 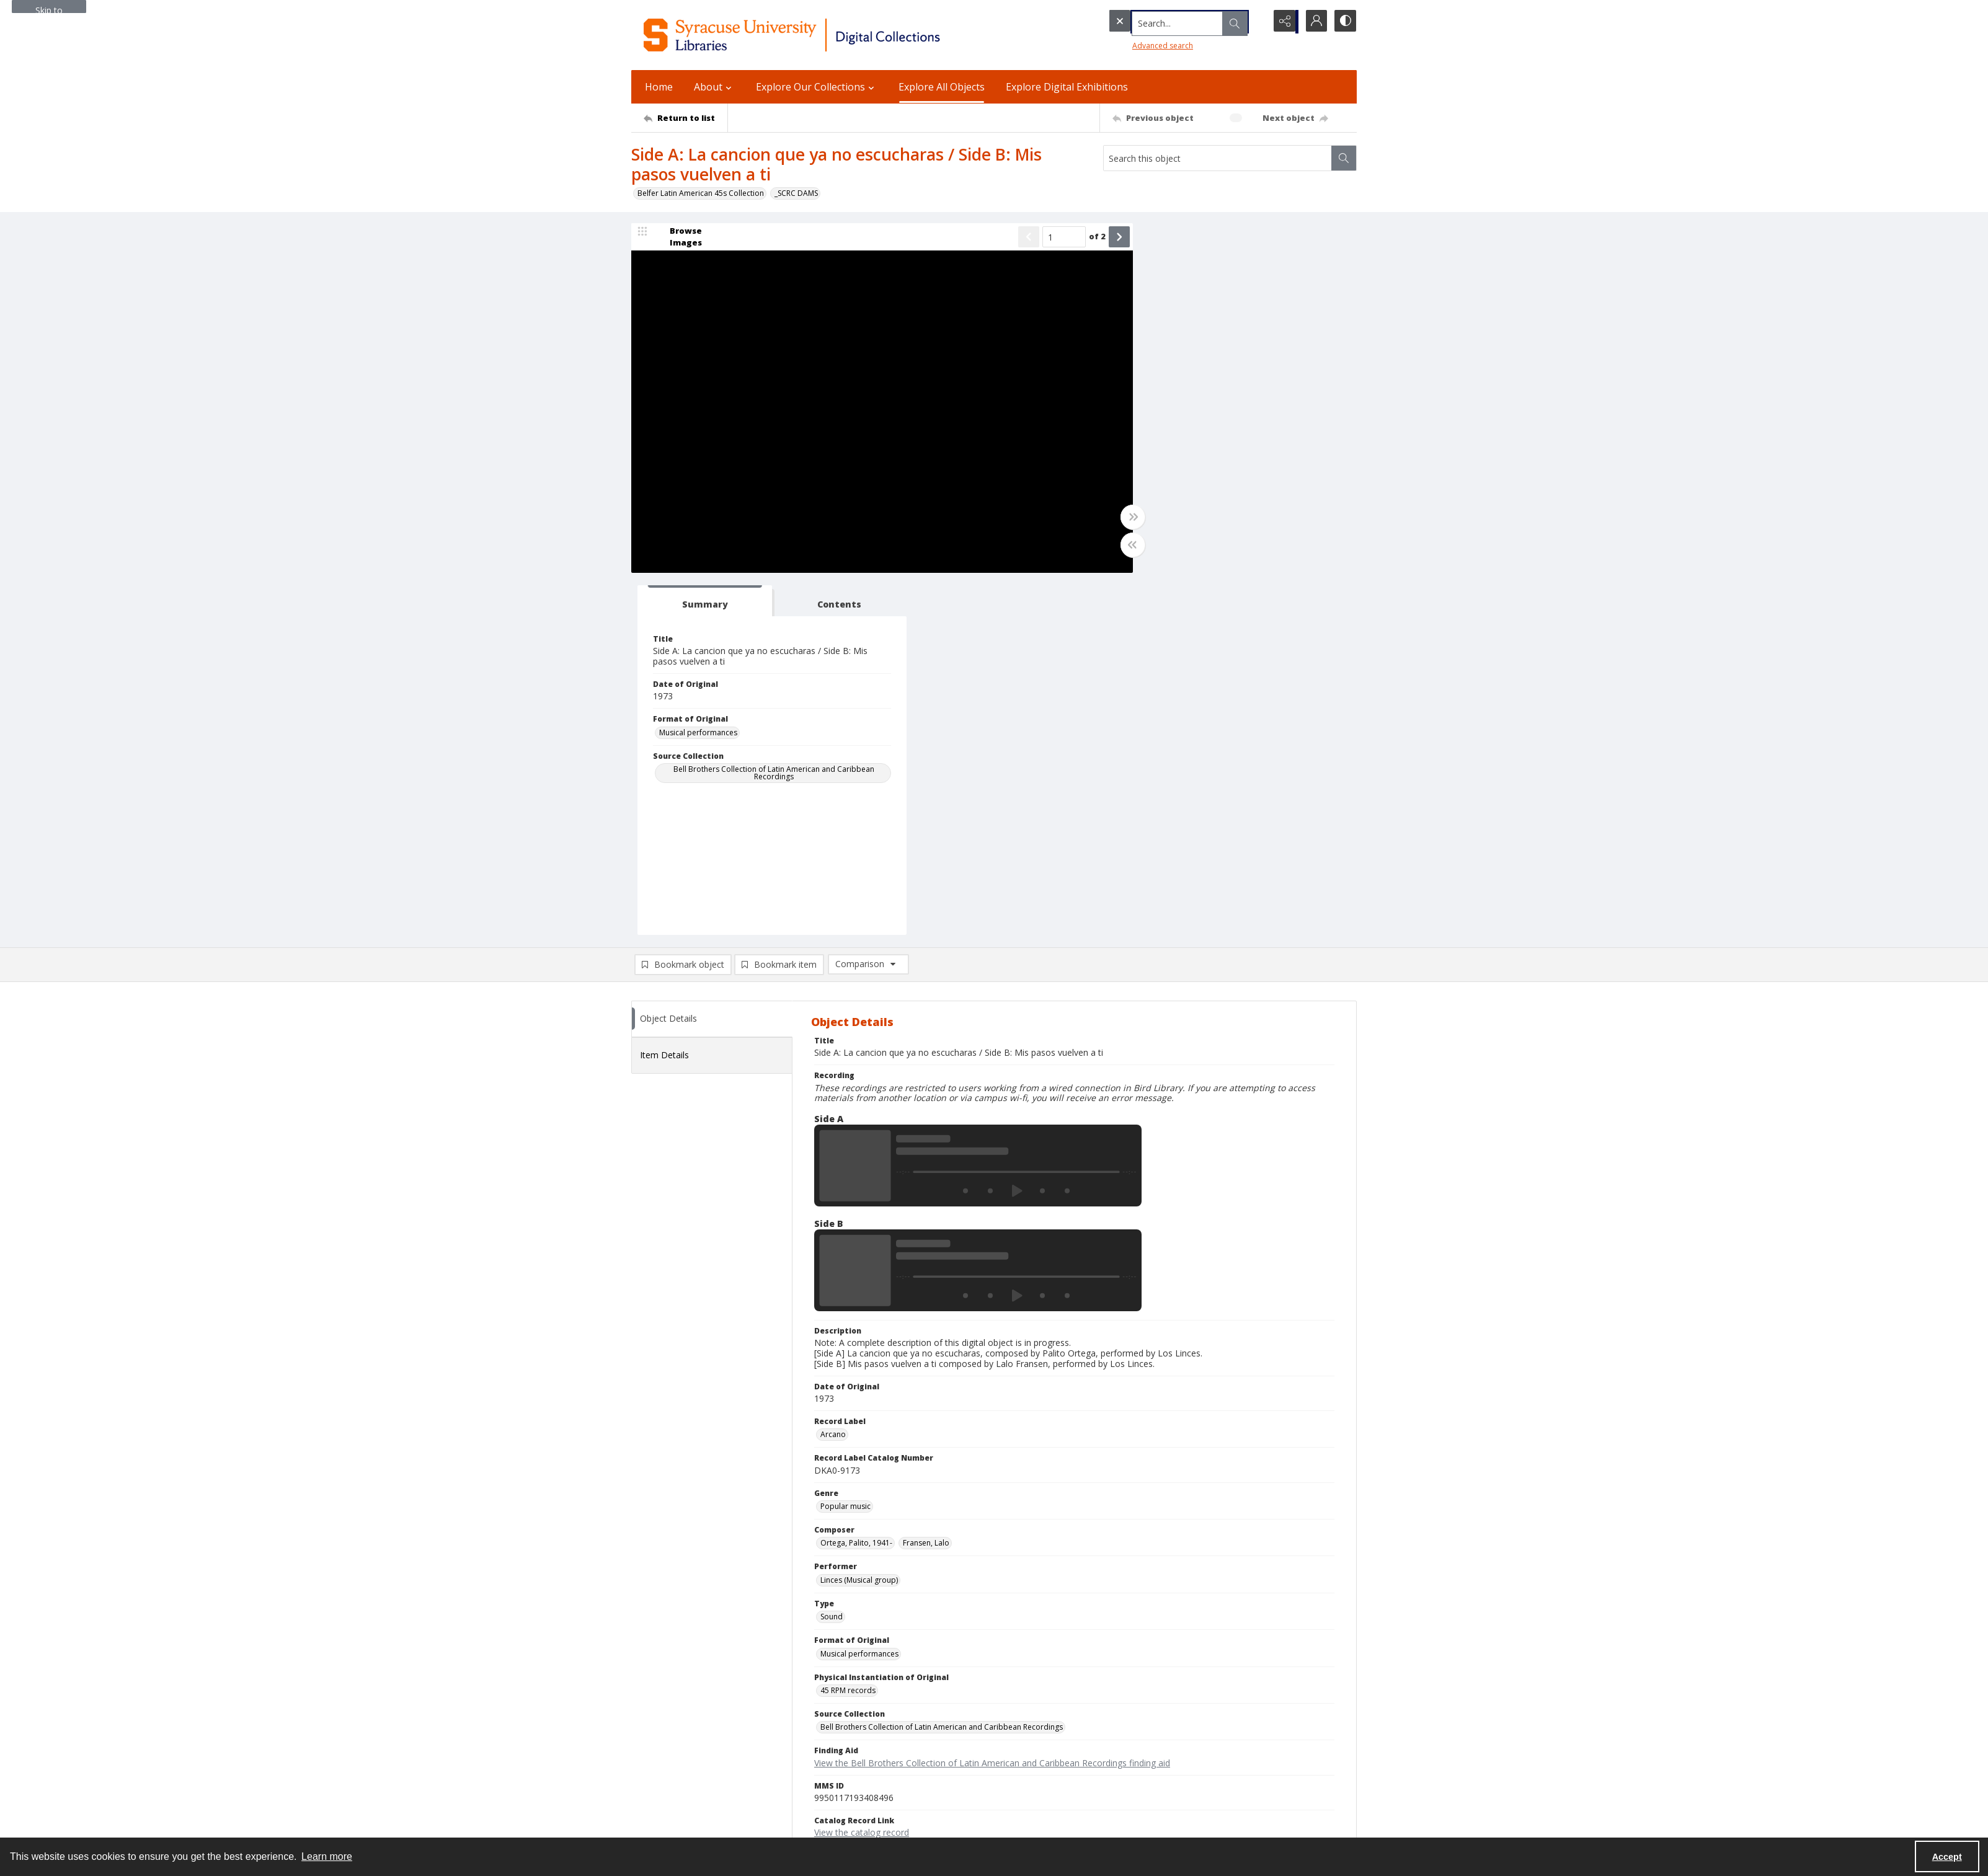 What do you see at coordinates (1067, 87) in the screenshot?
I see `Explore Digital Exhibitions` at bounding box center [1067, 87].